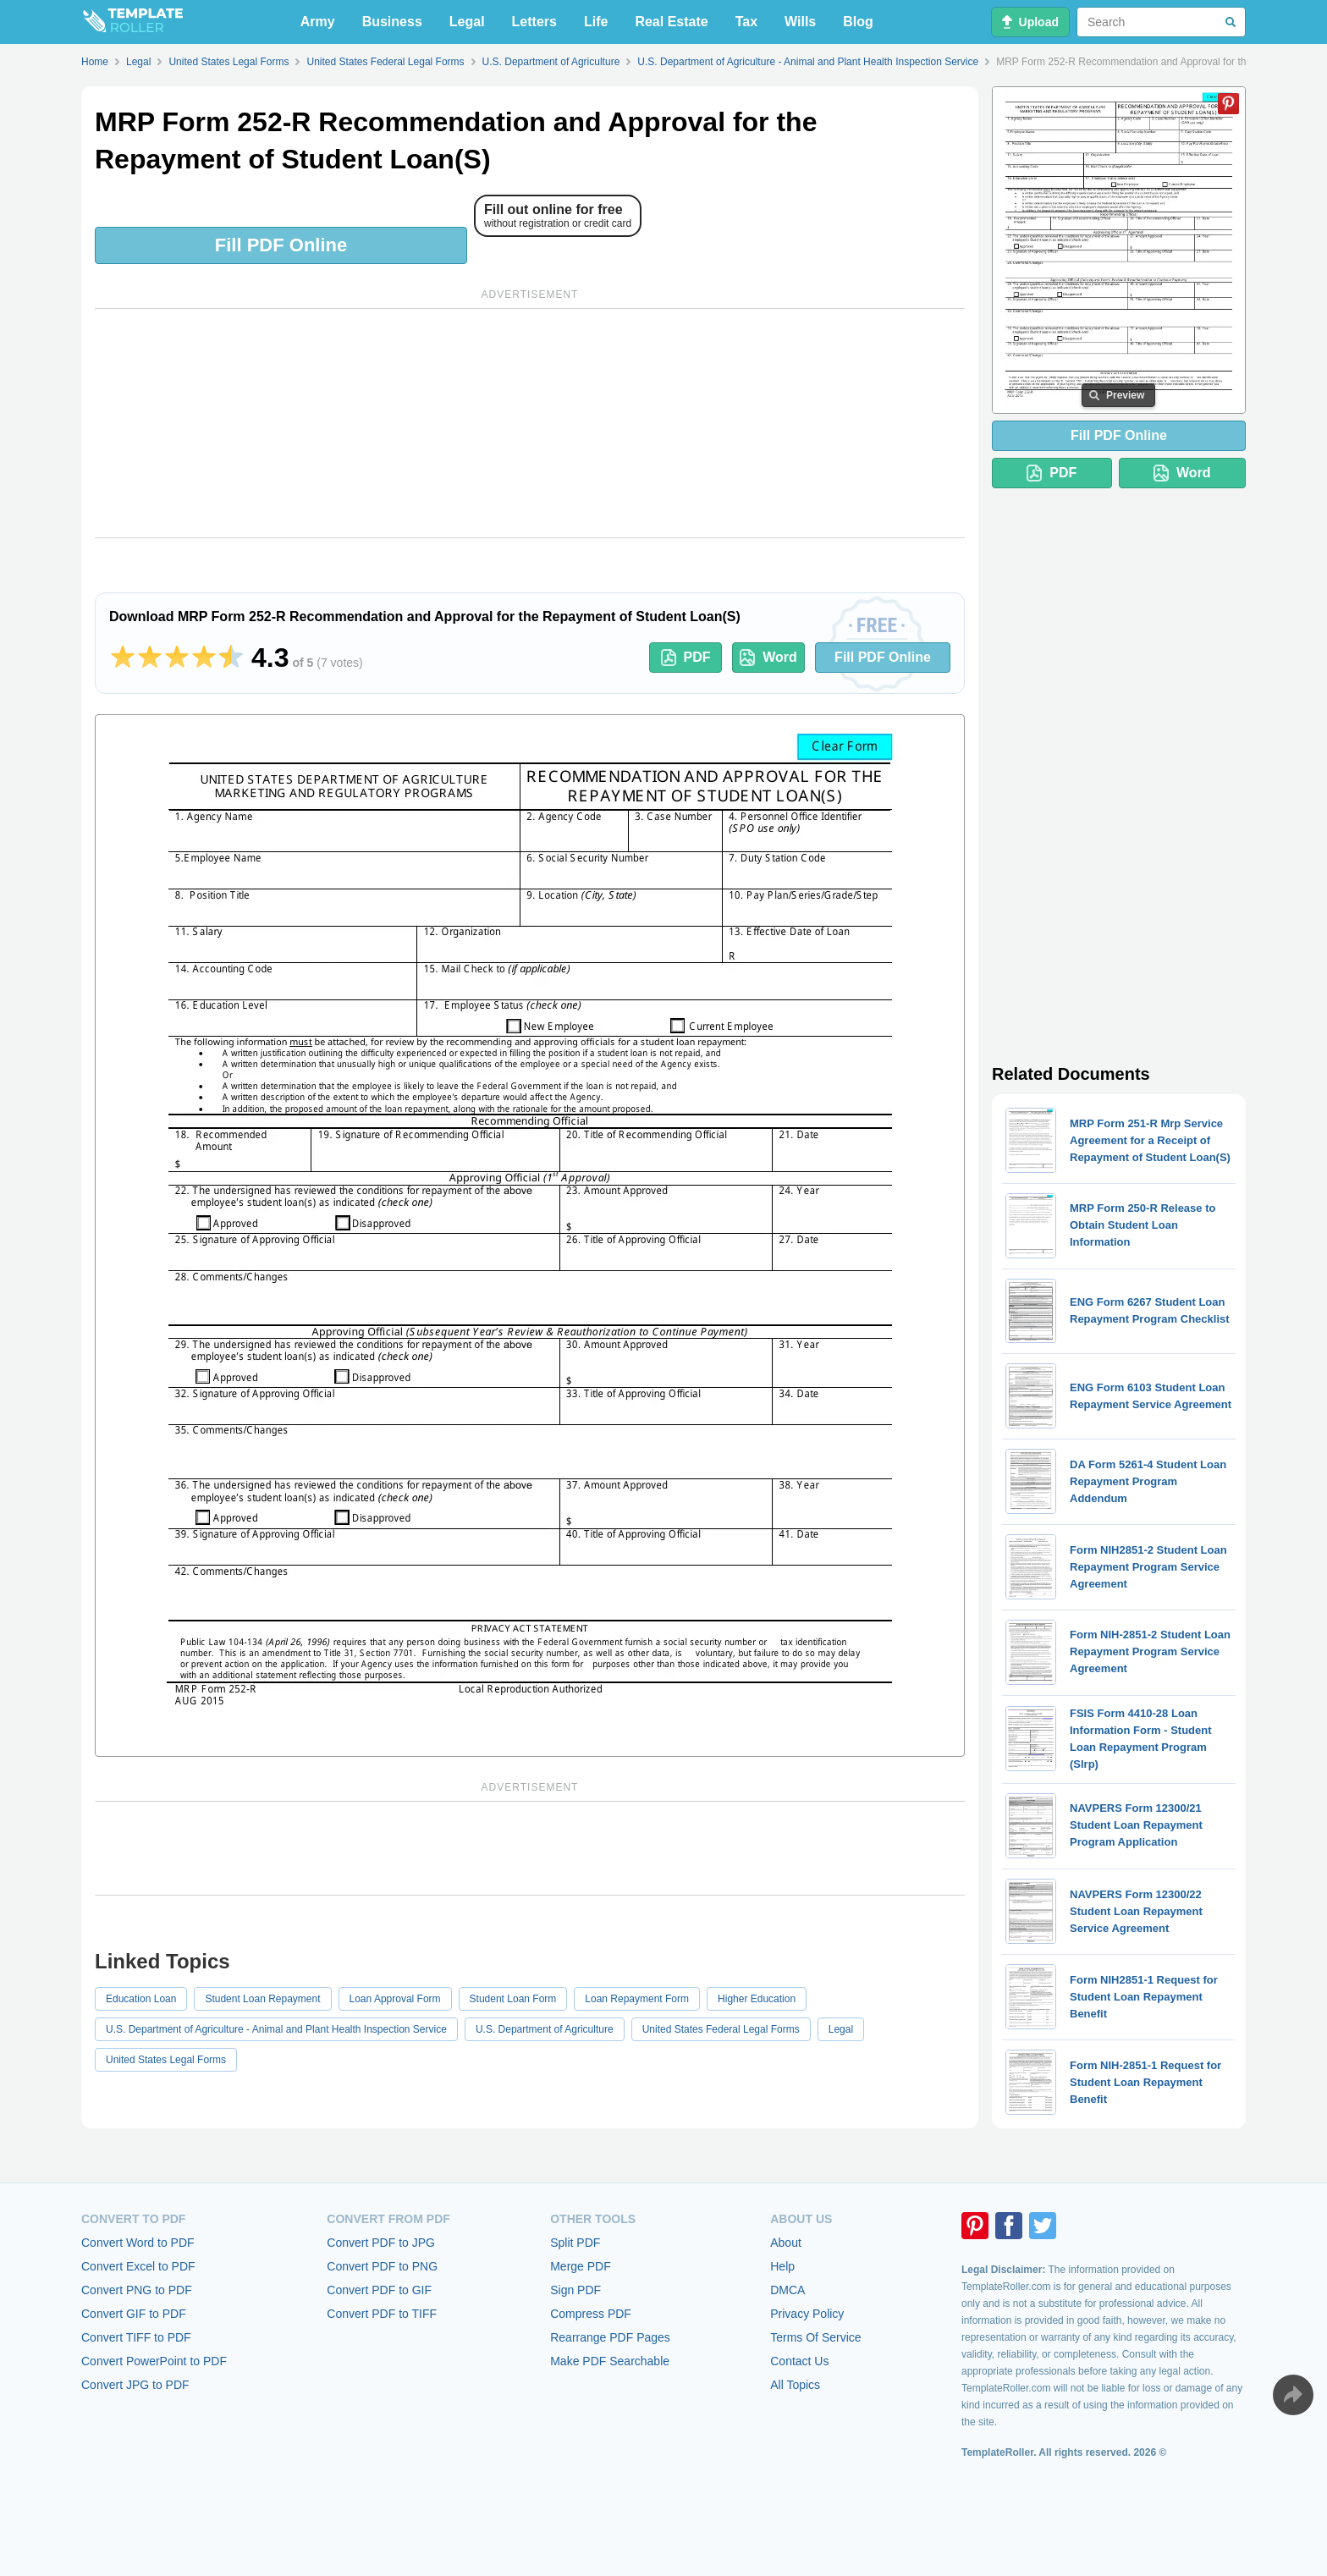 The height and width of the screenshot is (2576, 1327). Describe the element at coordinates (379, 2290) in the screenshot. I see `Convert PDF to GIF` at that location.